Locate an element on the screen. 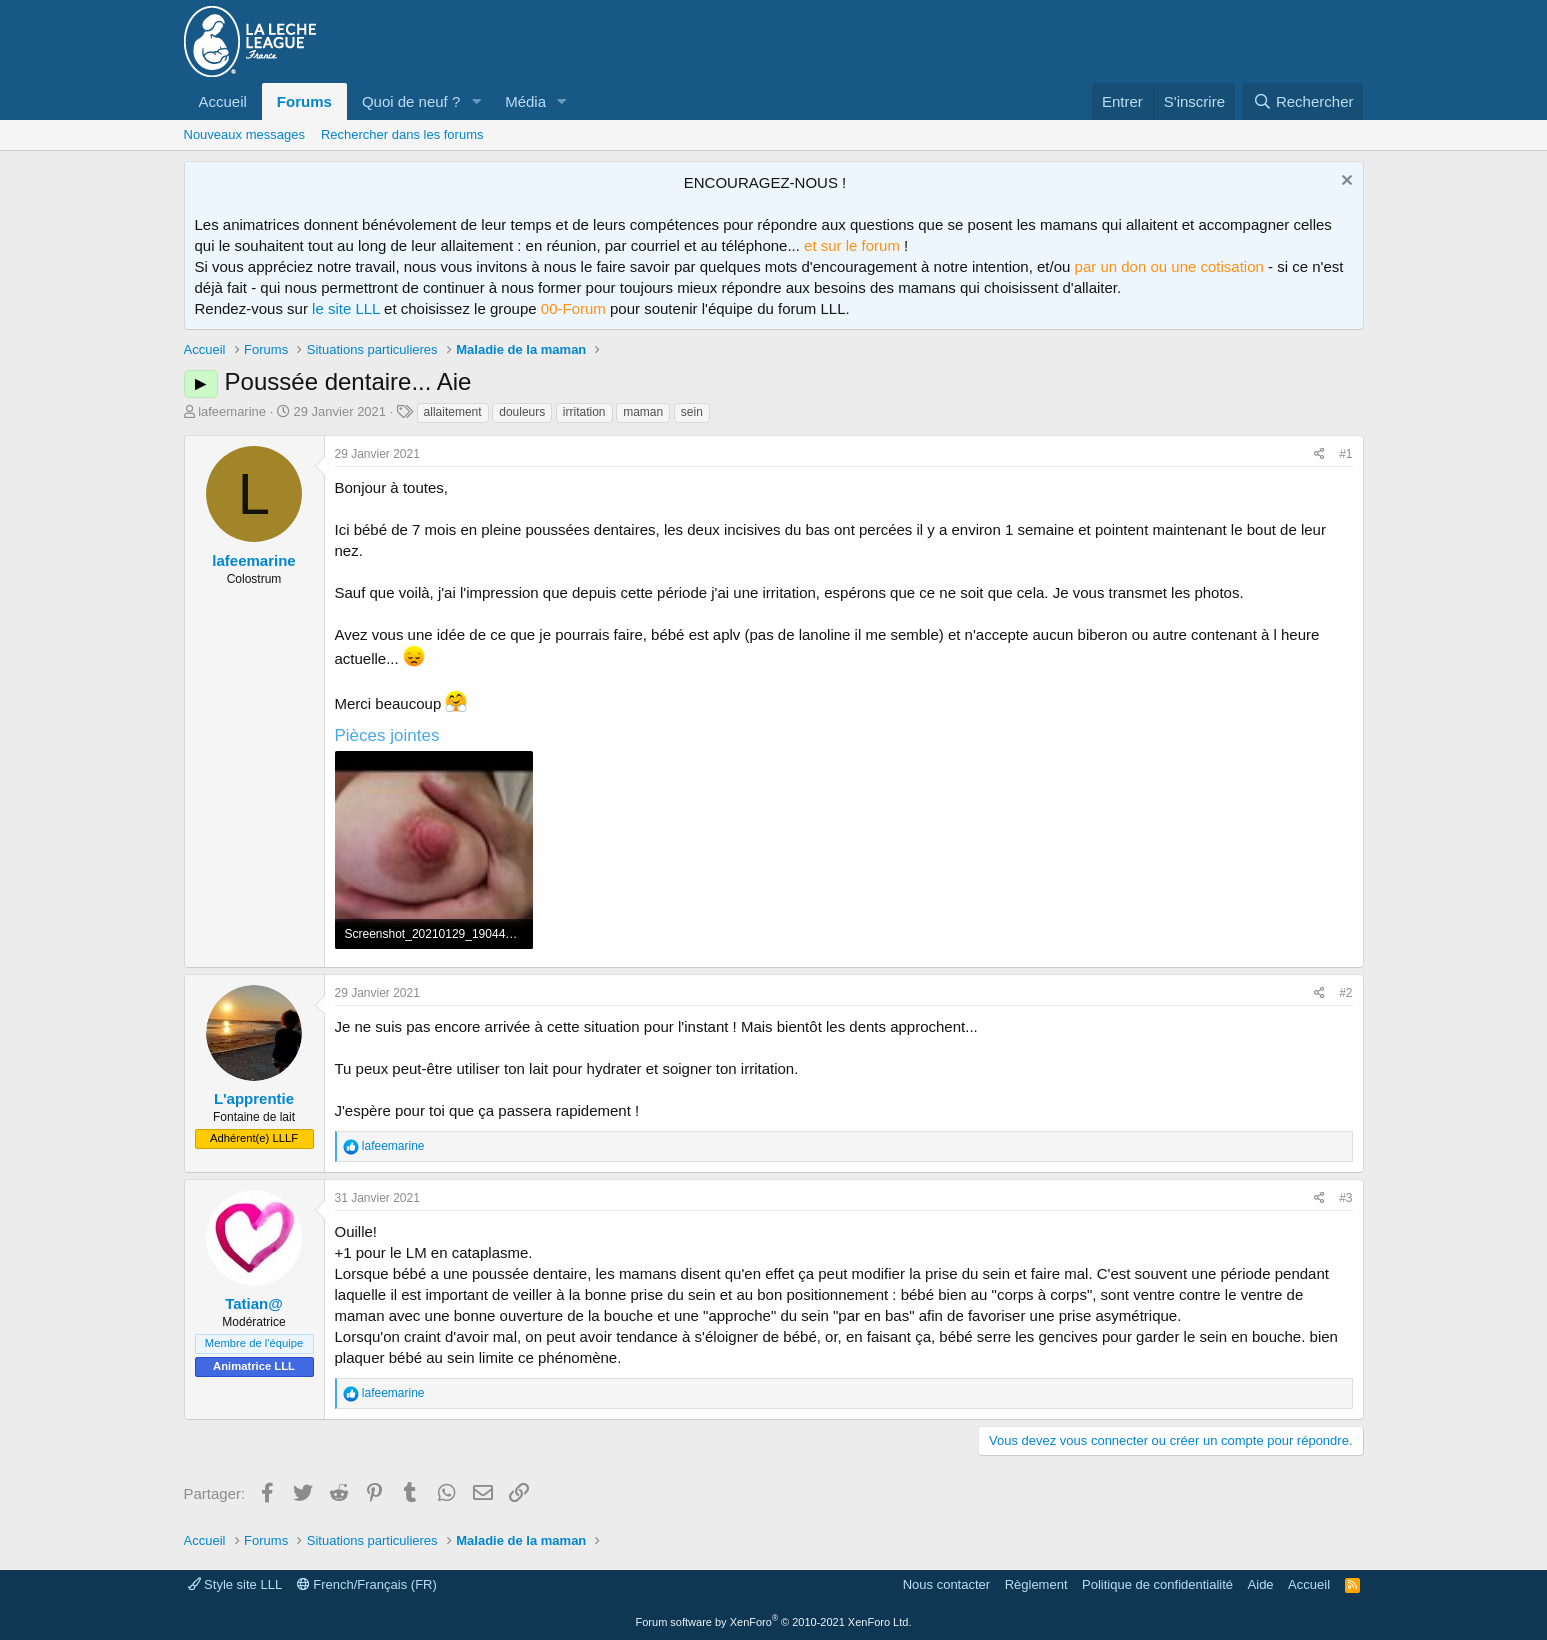  maman is located at coordinates (643, 412).